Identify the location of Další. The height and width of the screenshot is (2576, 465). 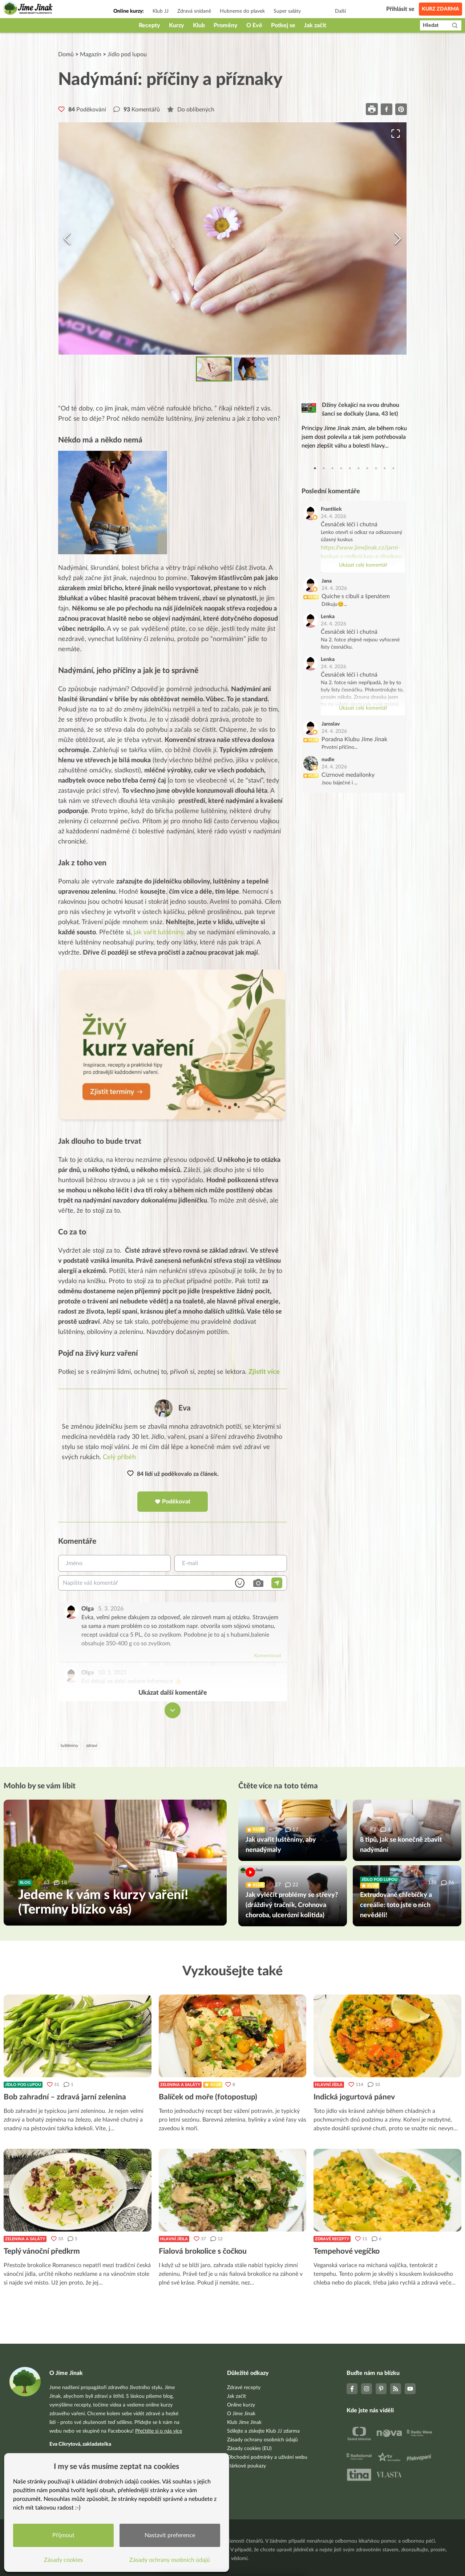
(340, 11).